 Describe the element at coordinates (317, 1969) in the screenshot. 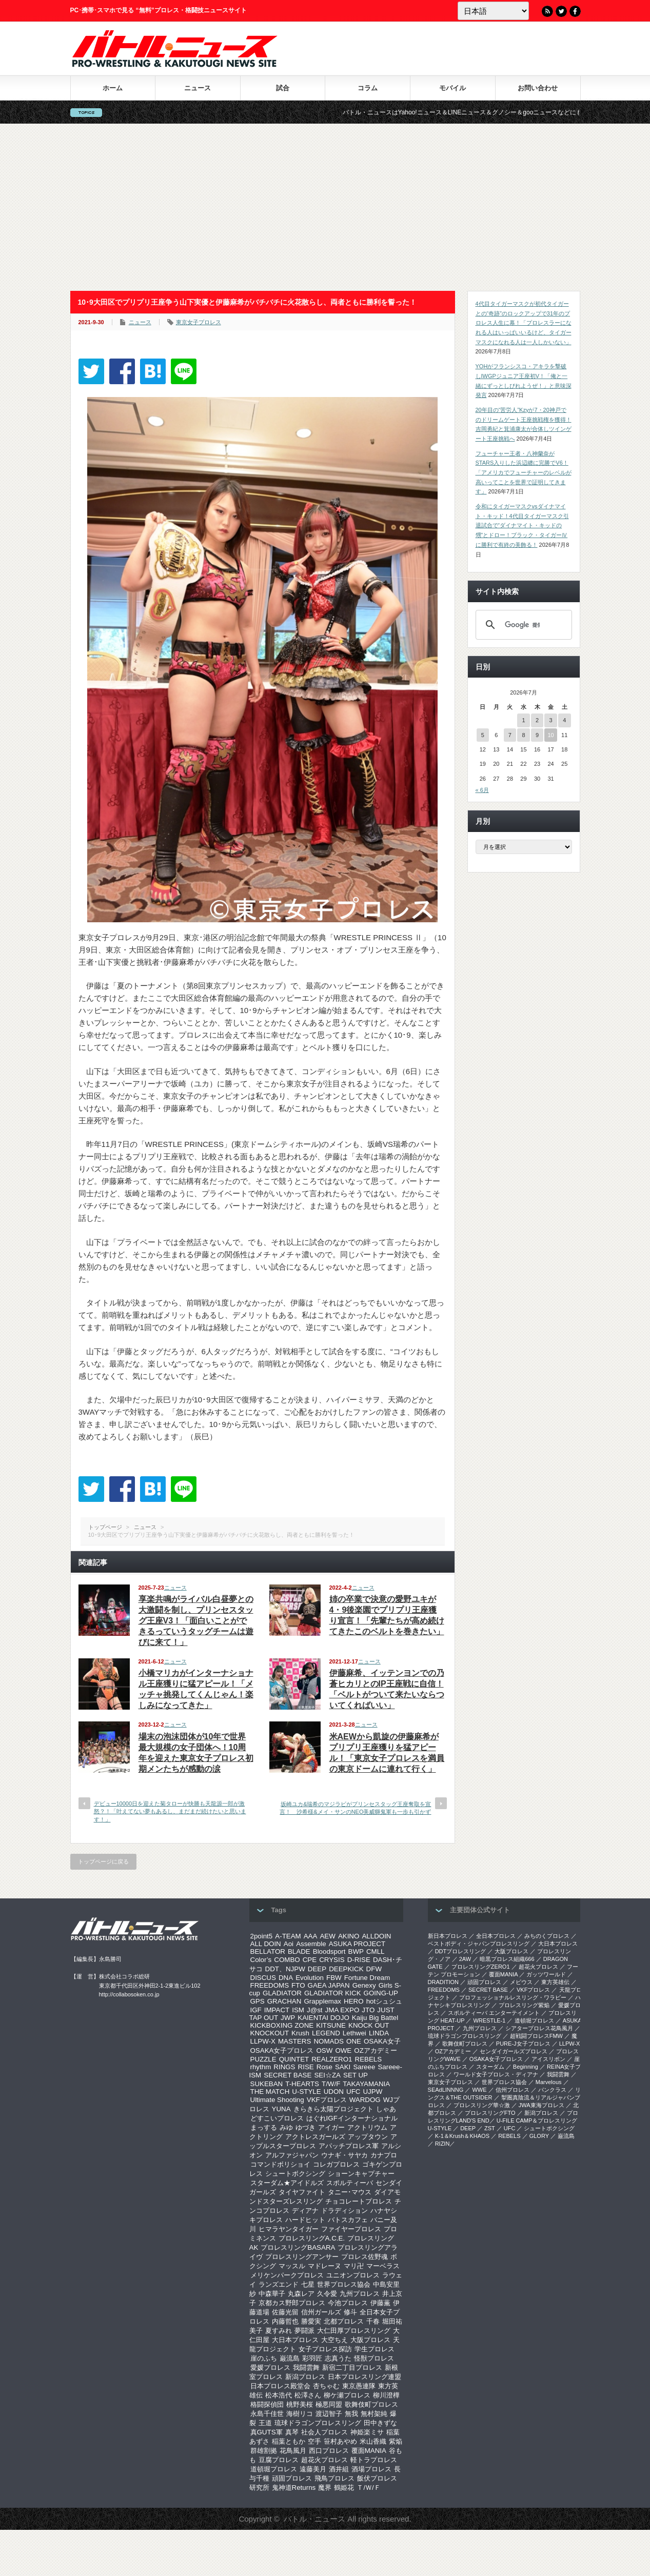

I see `DEEP` at that location.